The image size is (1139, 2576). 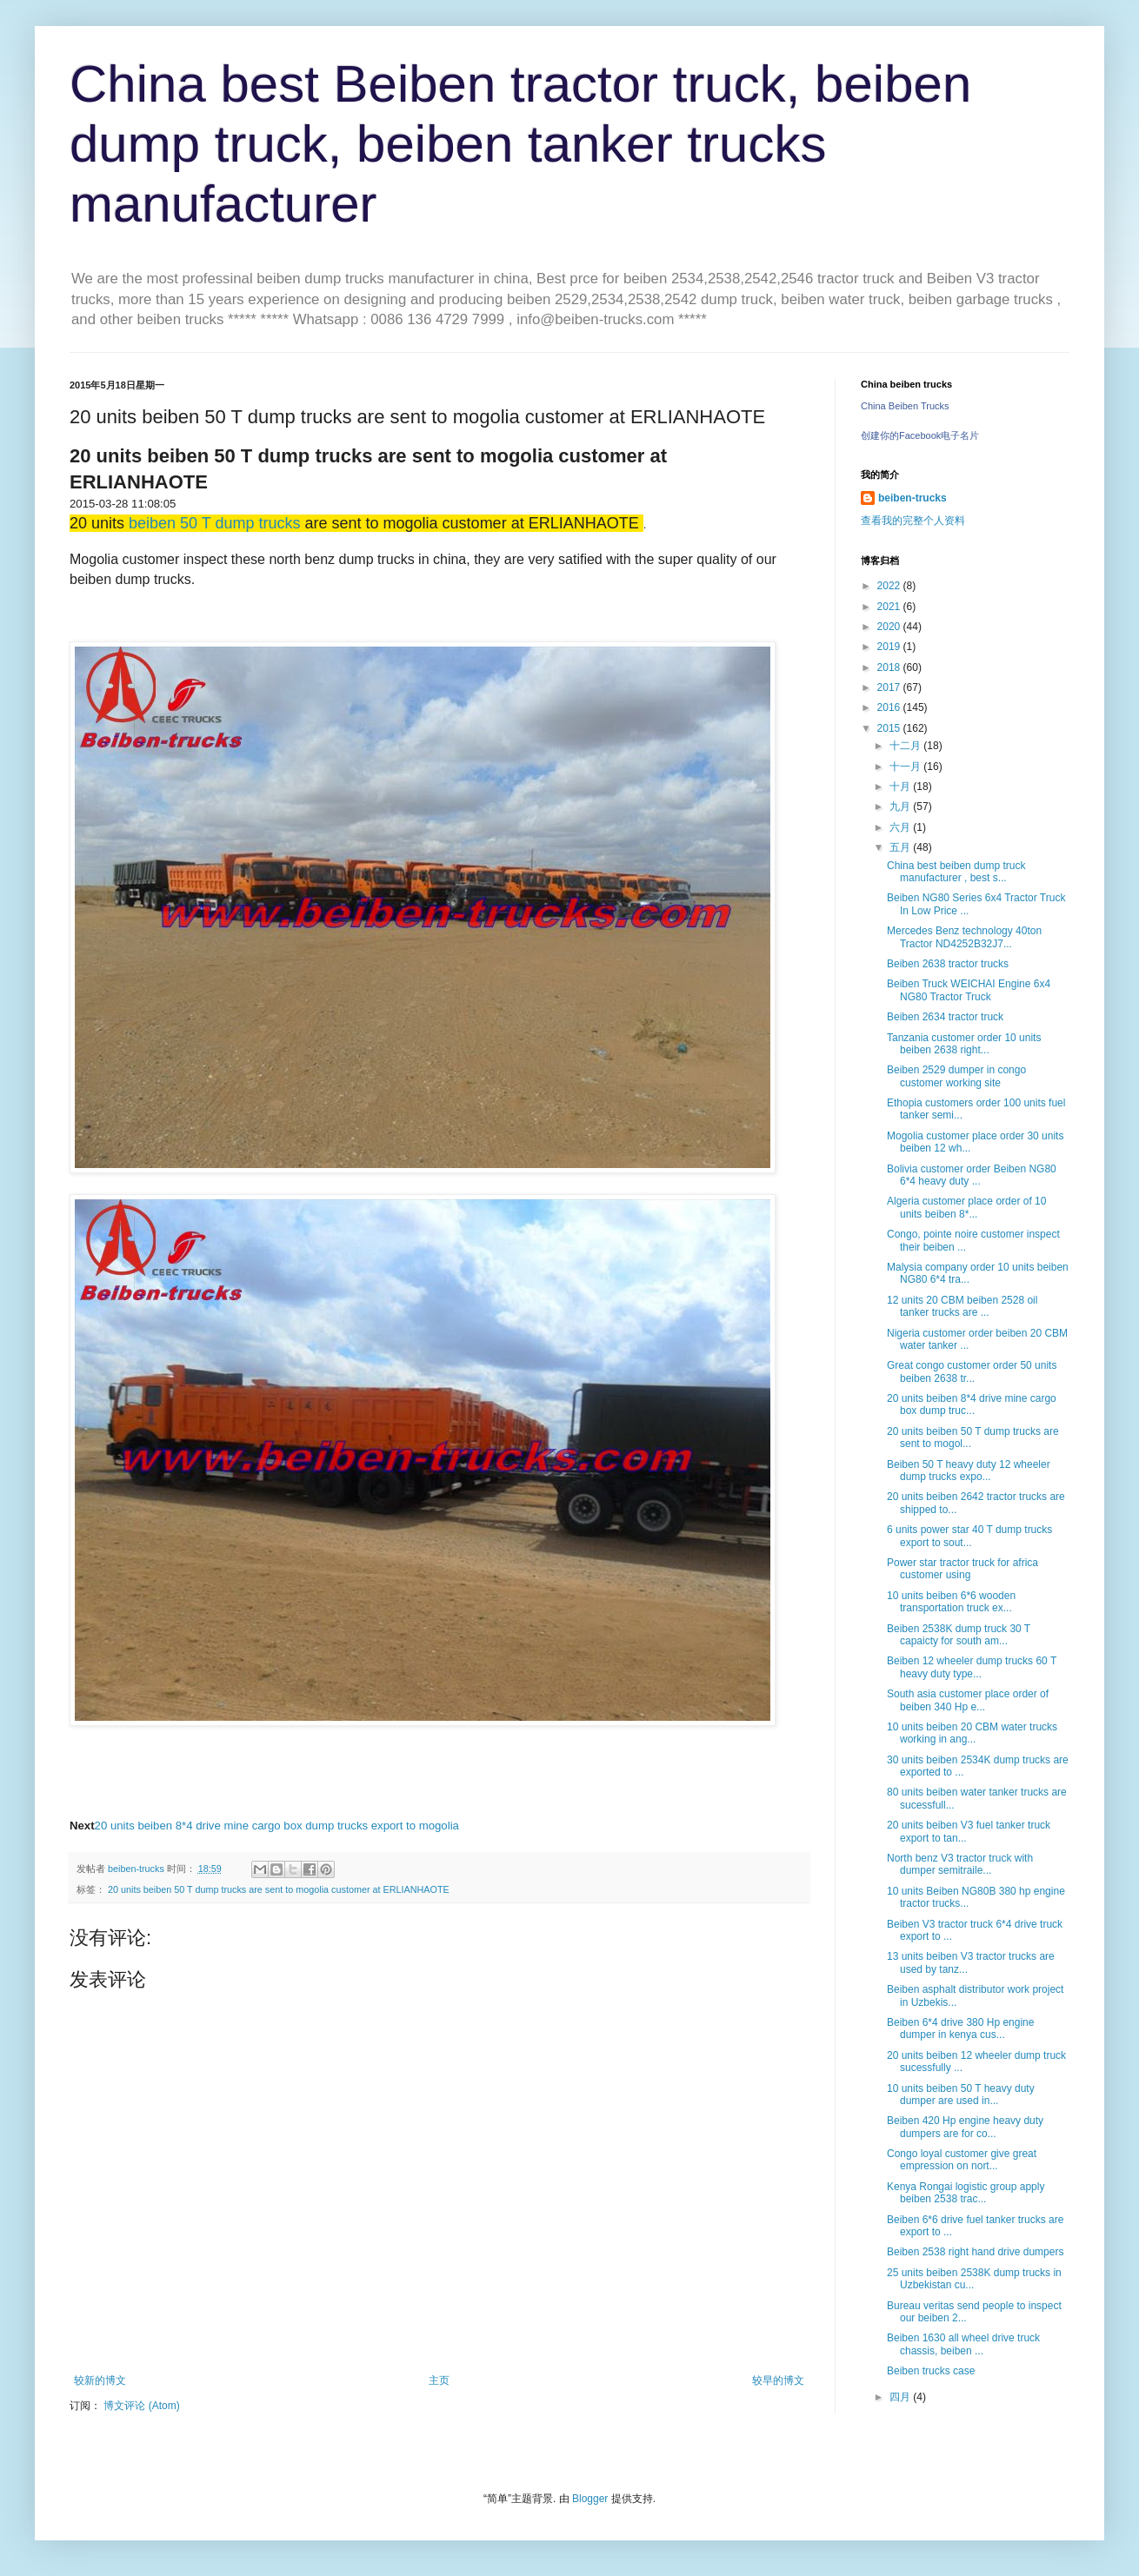 I want to click on 12 units 20 CBM beiben 2528 oil tanker trucks are ..., so click(x=962, y=1306).